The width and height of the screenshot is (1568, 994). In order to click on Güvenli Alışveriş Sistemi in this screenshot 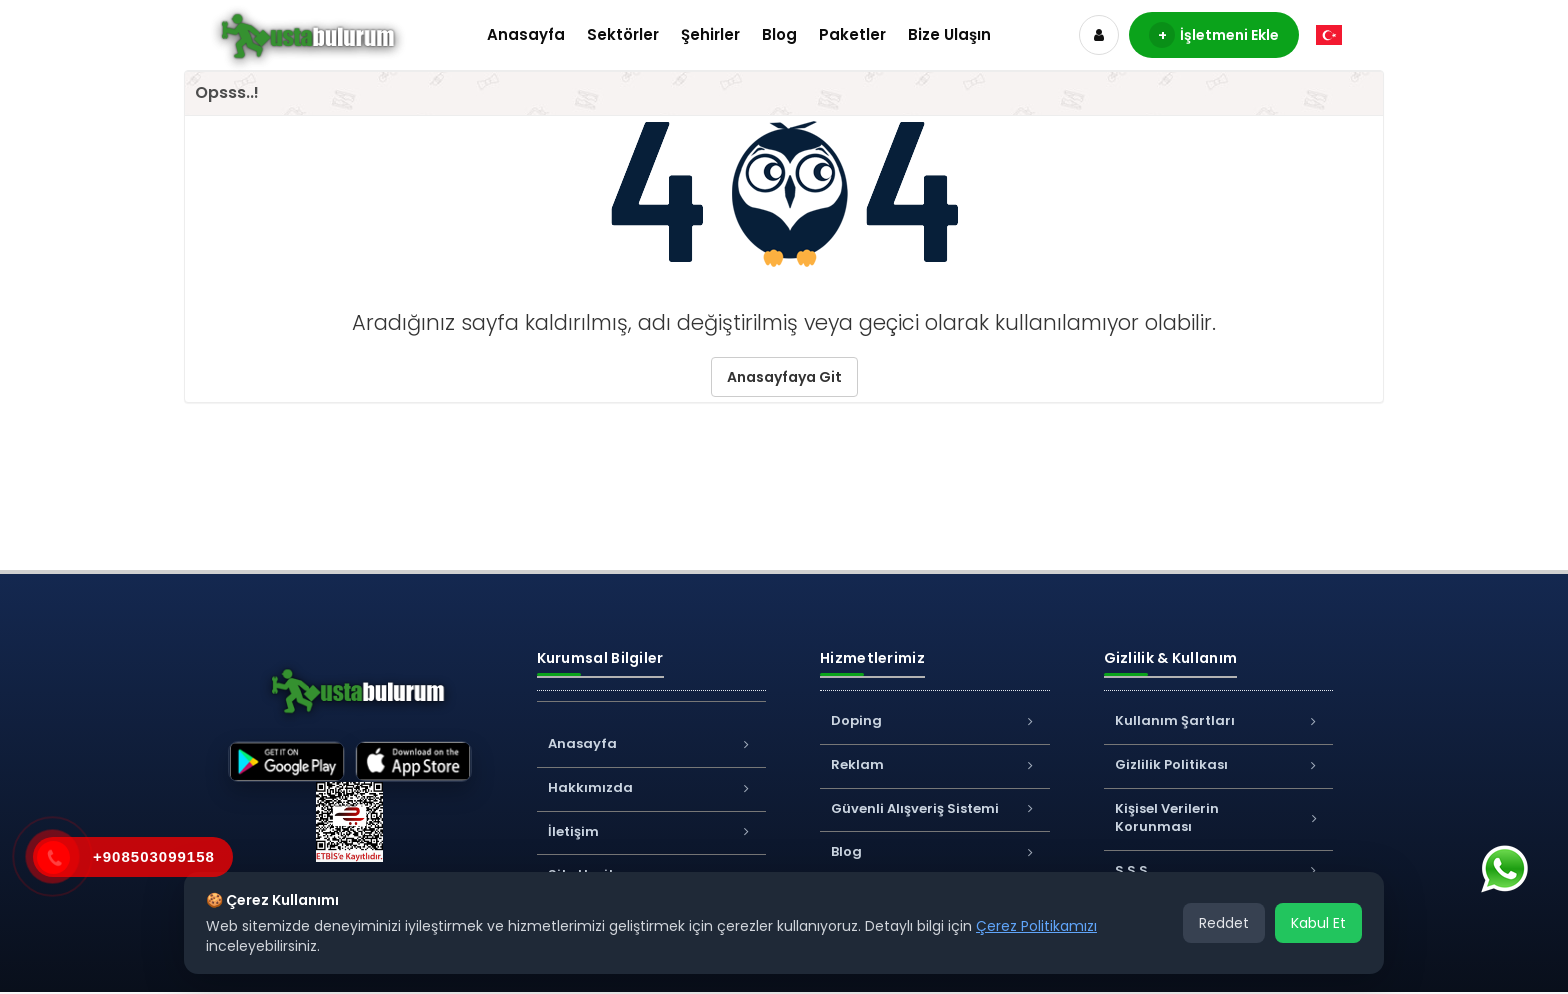, I will do `click(935, 808)`.